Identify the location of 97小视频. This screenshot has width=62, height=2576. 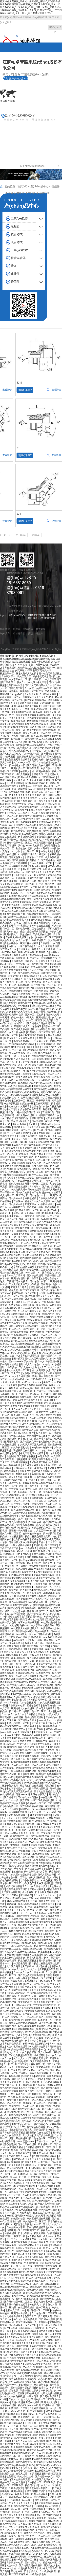
(57, 1364).